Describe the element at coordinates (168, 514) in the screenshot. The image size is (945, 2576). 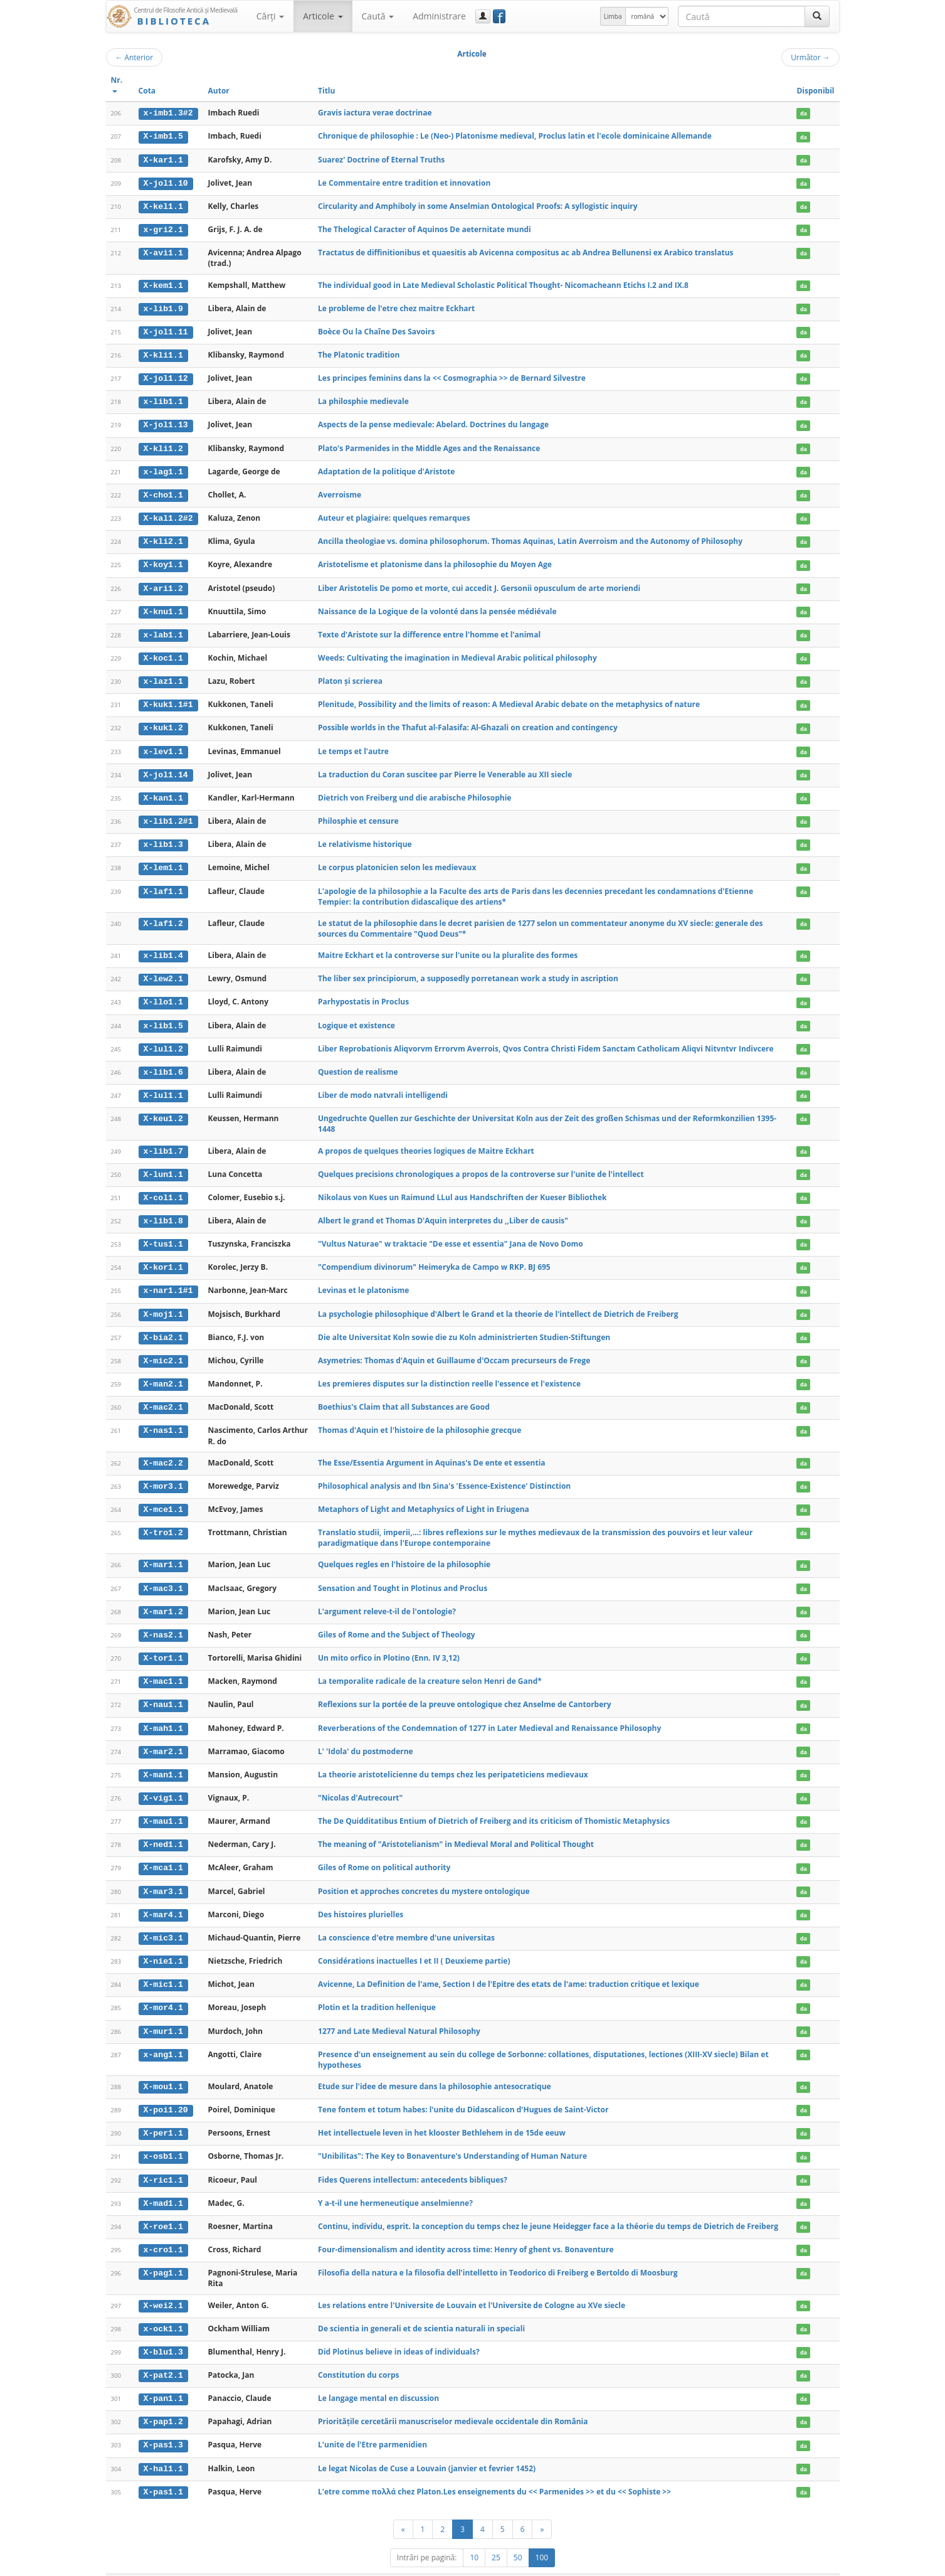
I see `X-kal1.2#2` at that location.